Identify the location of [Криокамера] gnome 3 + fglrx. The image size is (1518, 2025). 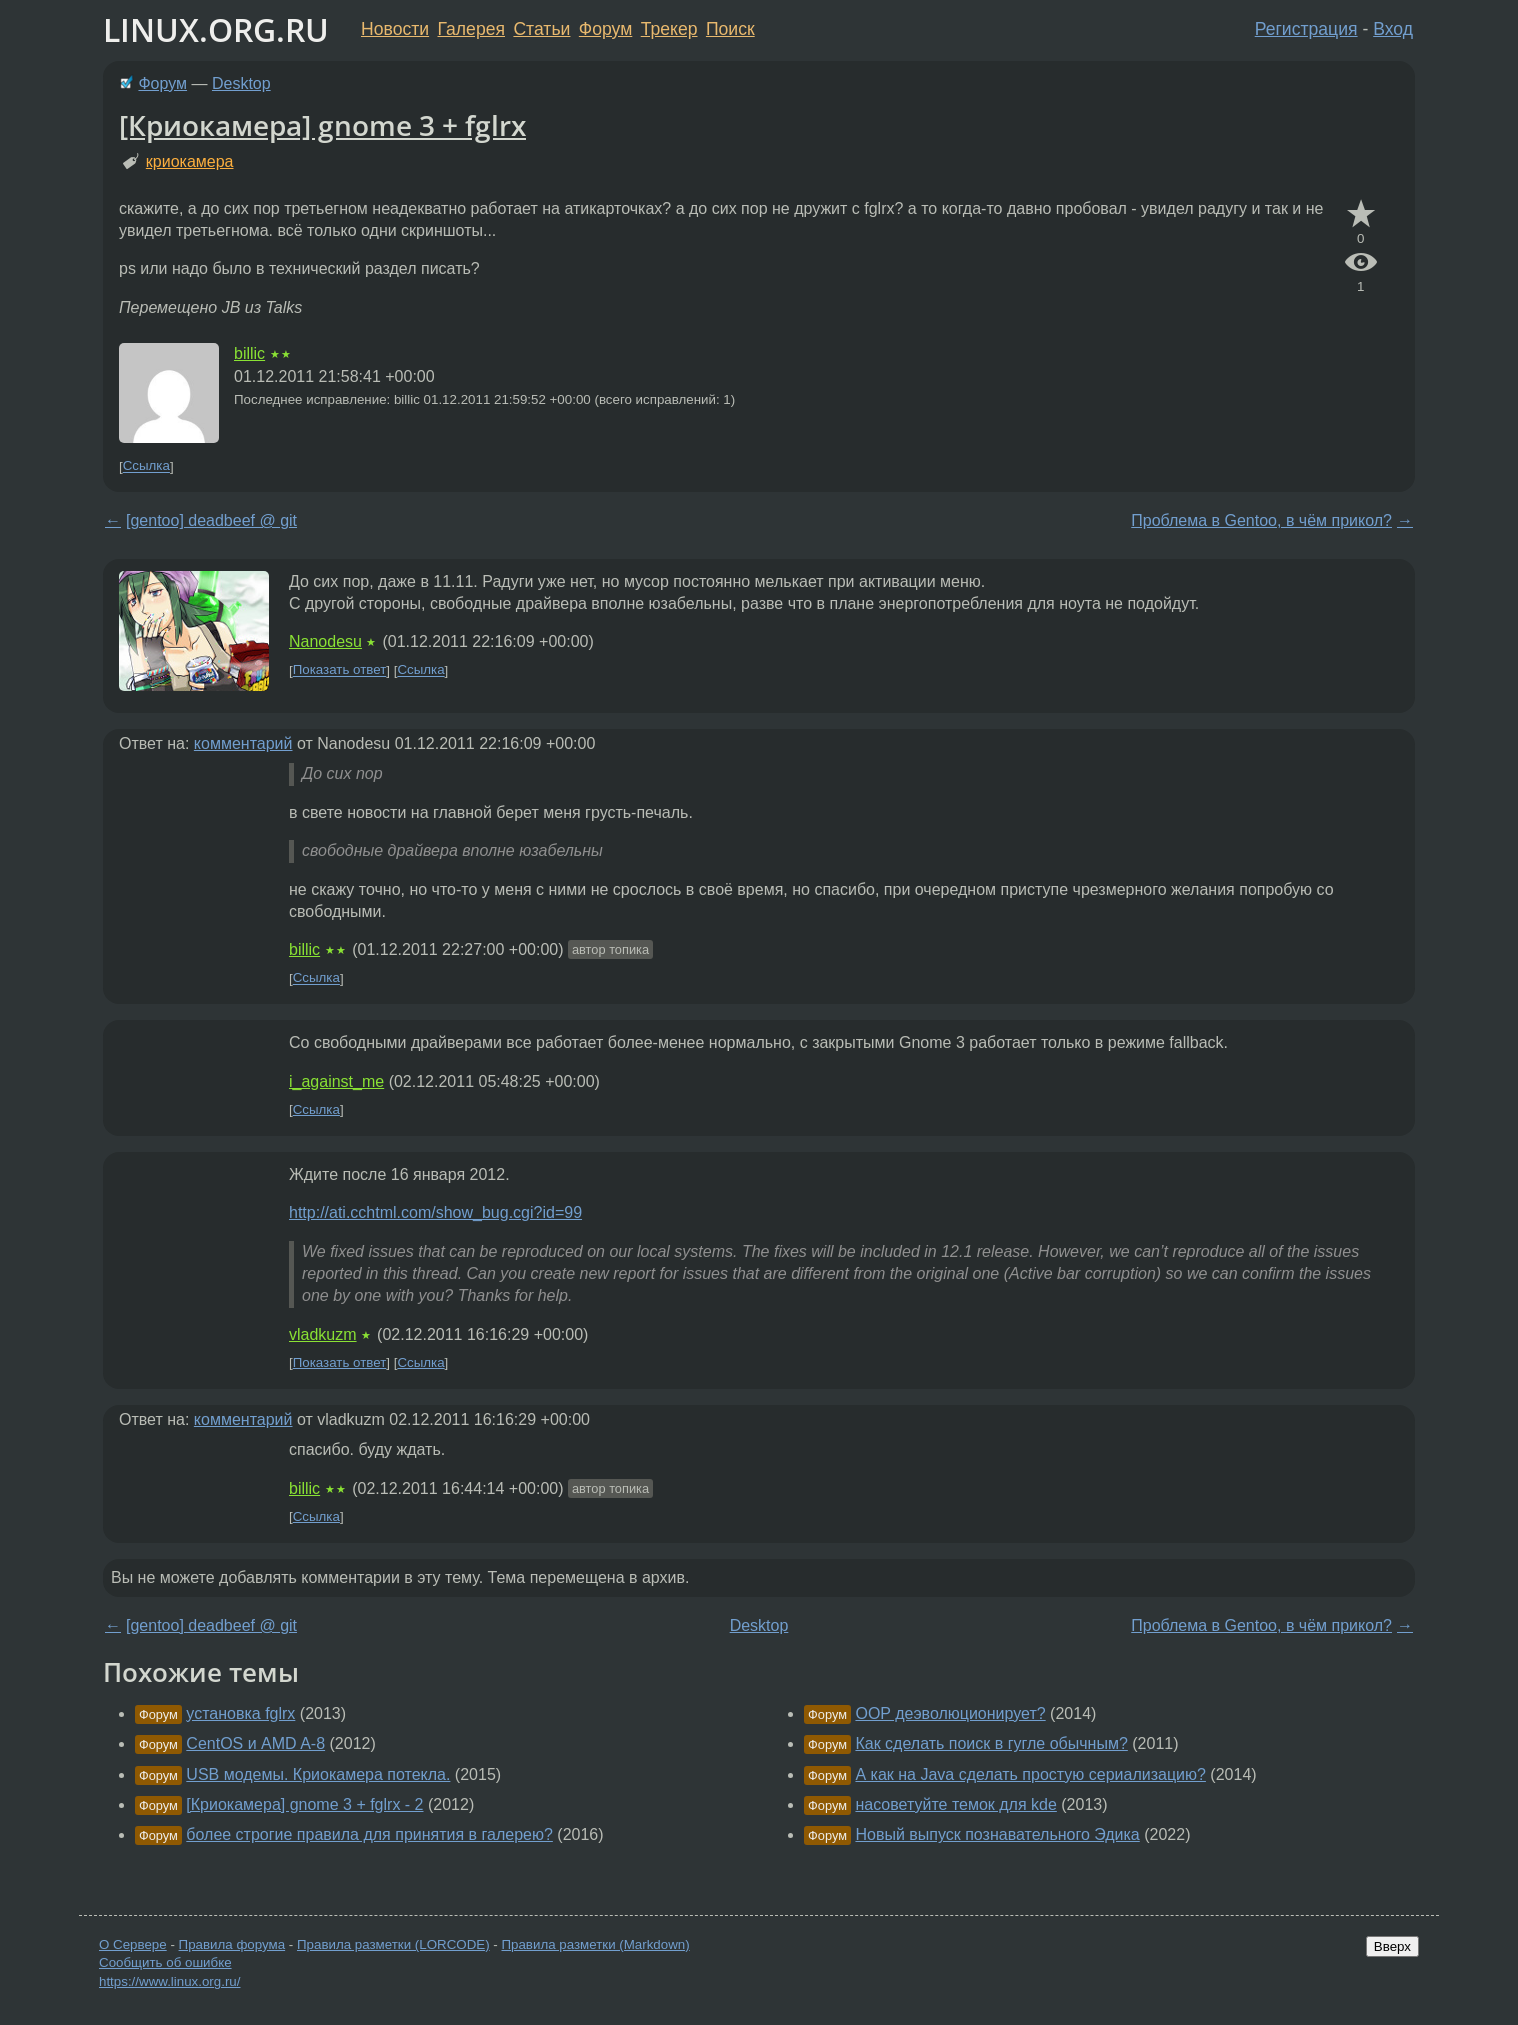
(322, 125).